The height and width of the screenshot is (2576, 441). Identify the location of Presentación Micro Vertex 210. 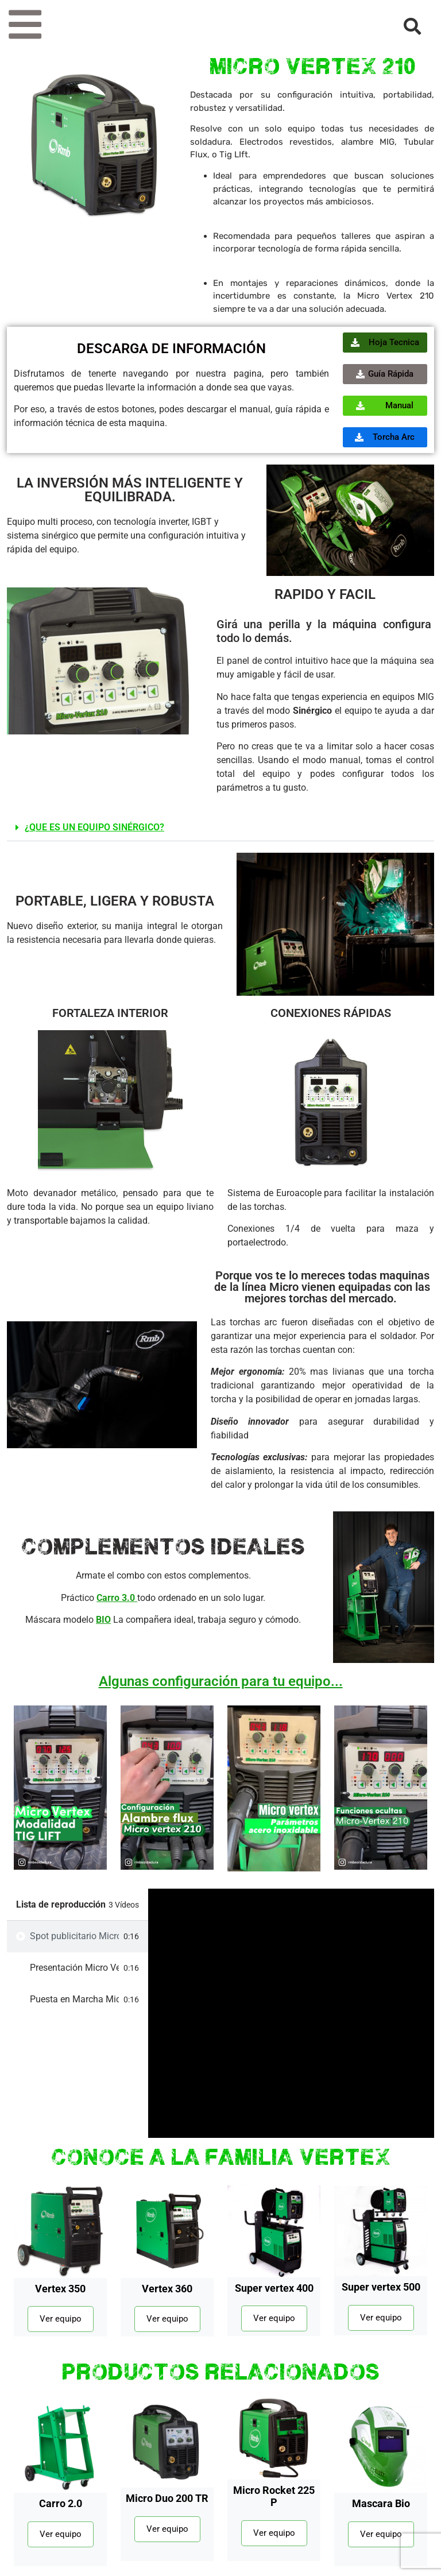
(74, 1967).